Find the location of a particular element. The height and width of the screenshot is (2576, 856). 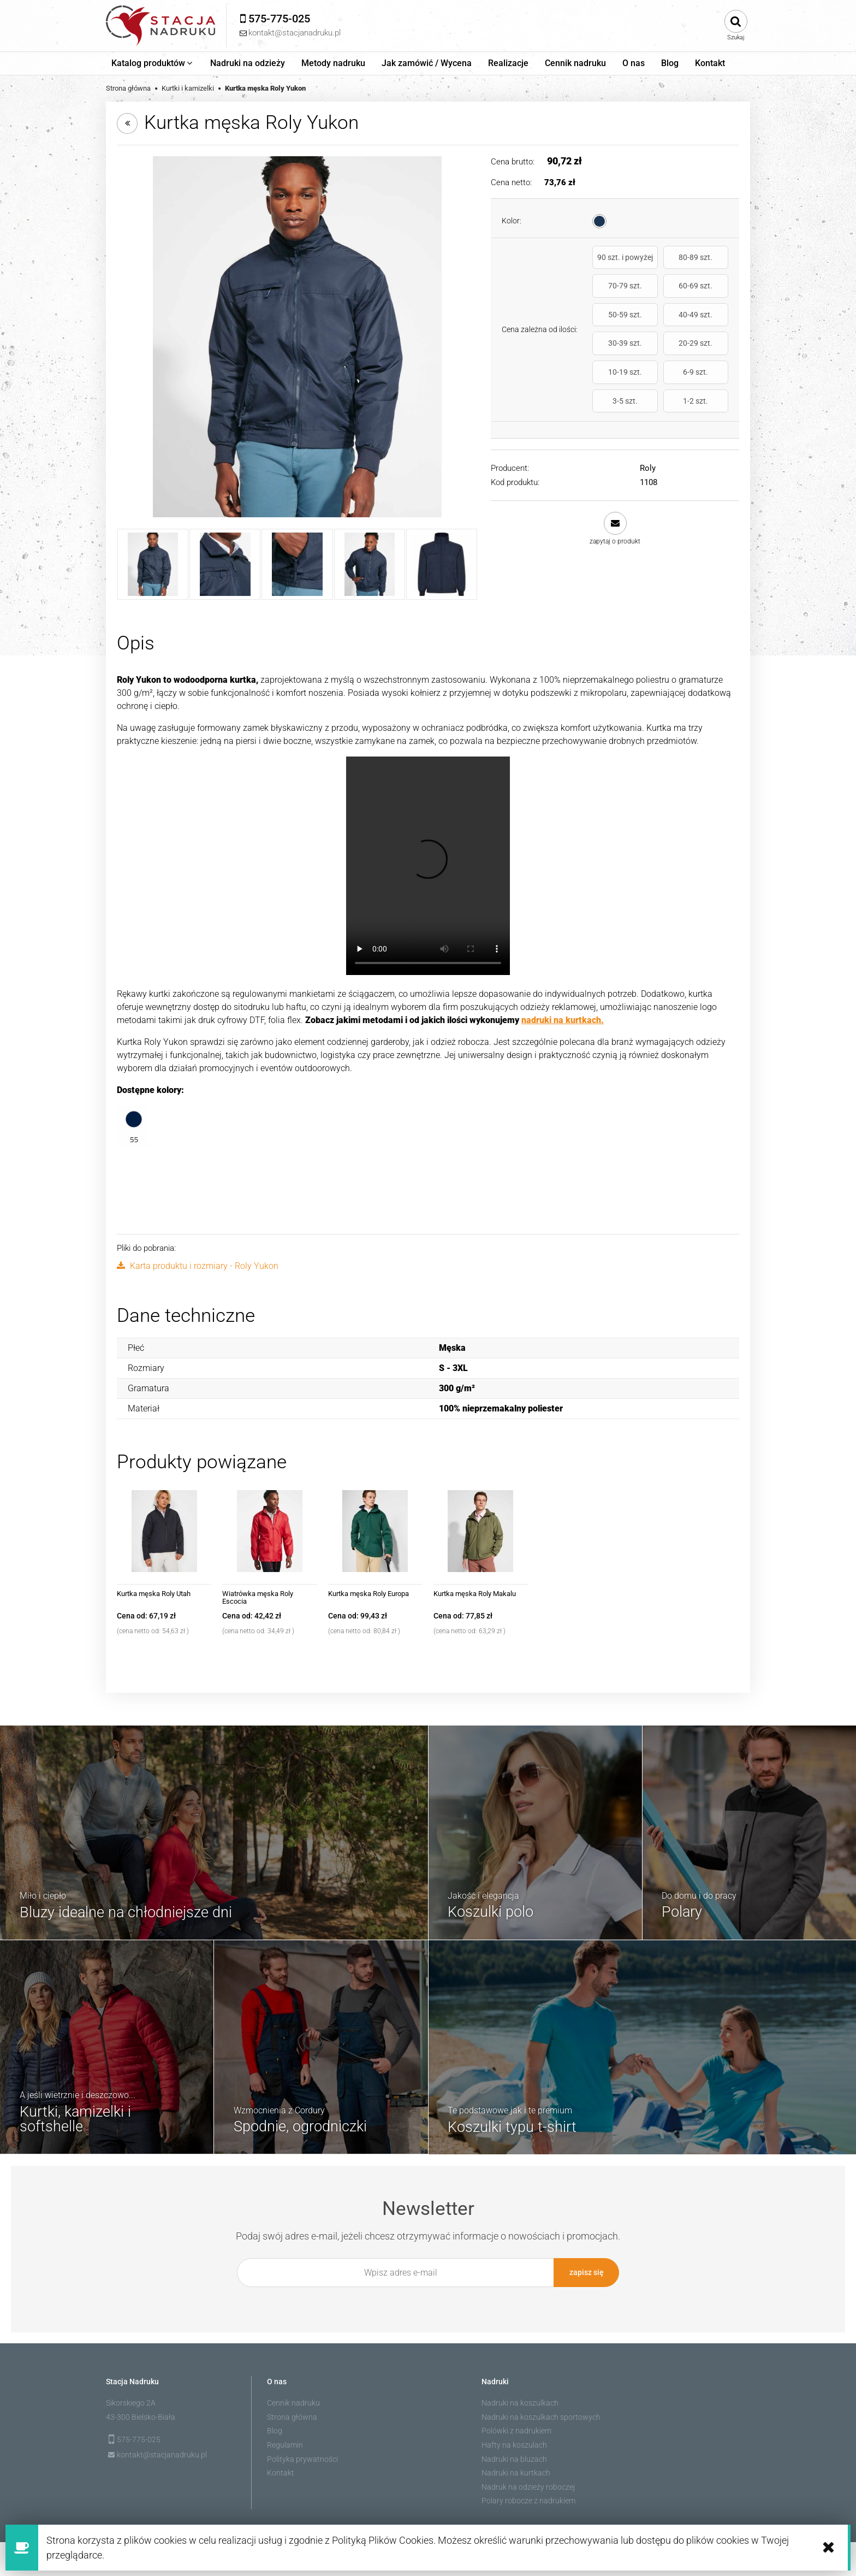

Strona główna is located at coordinates (292, 2415).